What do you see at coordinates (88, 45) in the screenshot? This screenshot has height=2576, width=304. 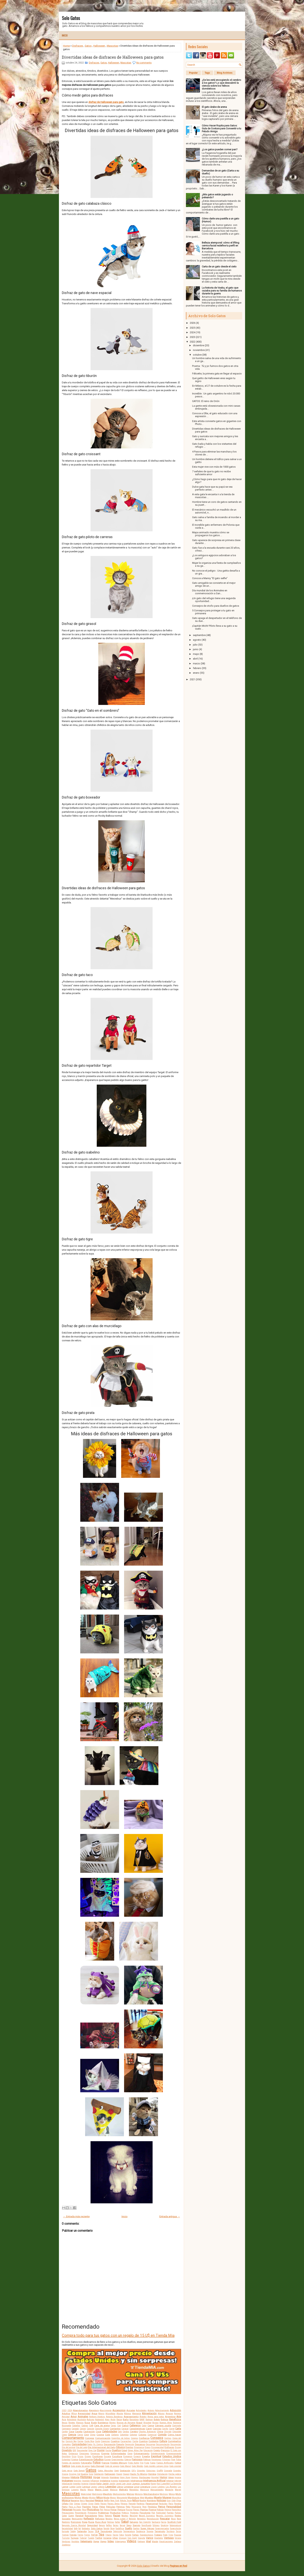 I see `Gatos` at bounding box center [88, 45].